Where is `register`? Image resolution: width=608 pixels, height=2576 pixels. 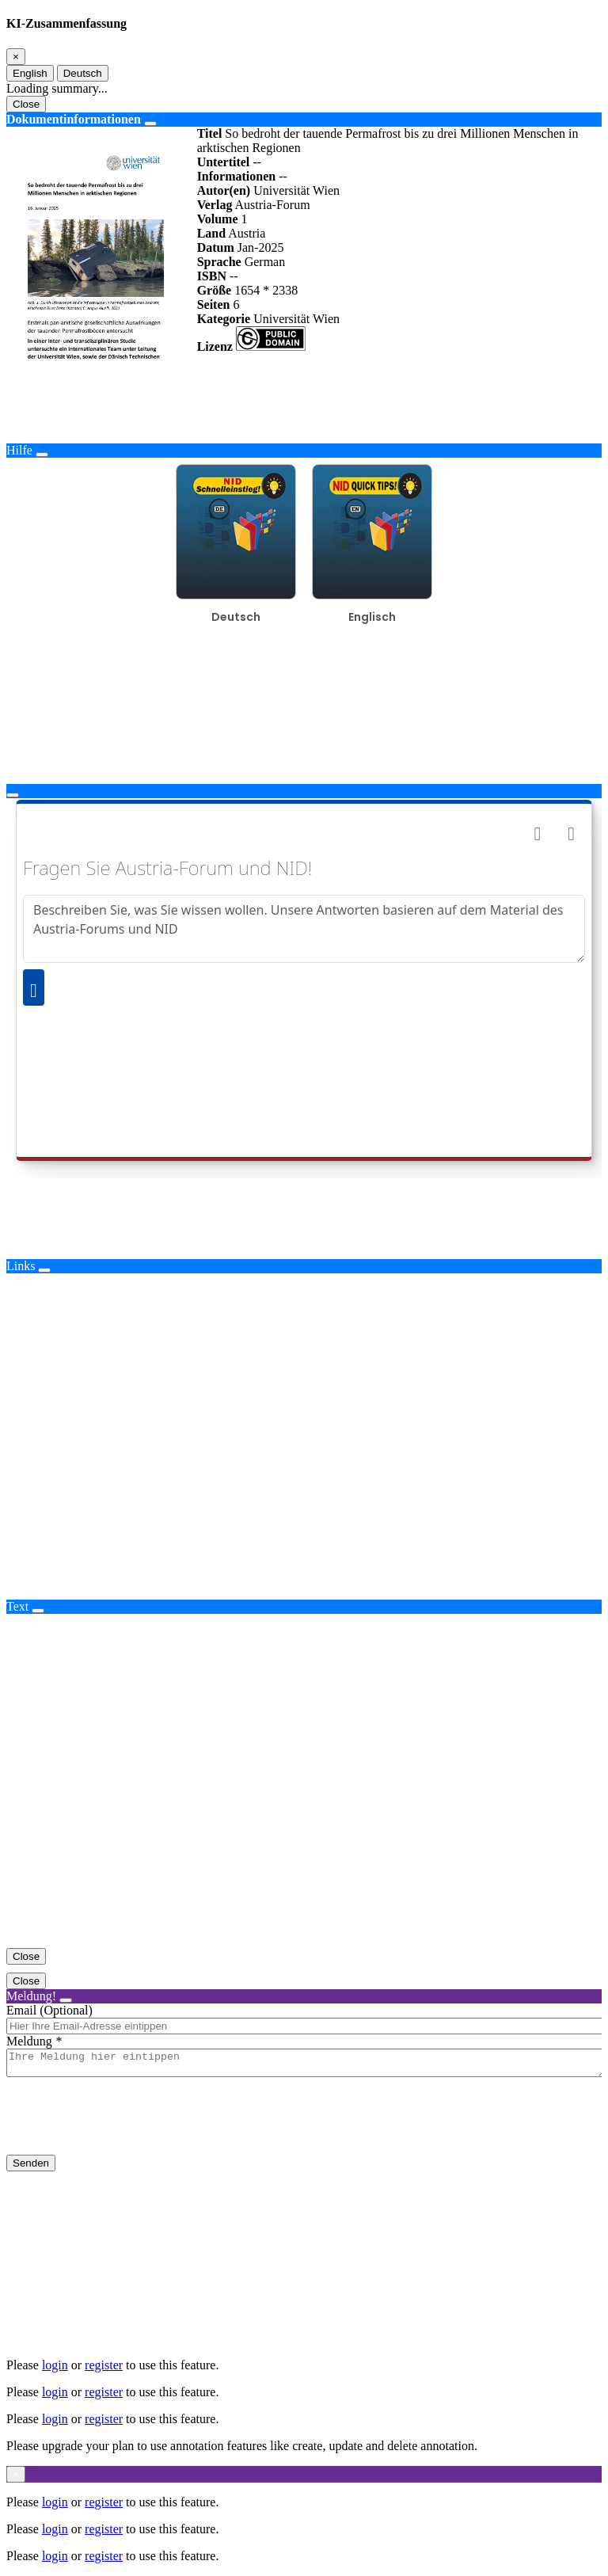 register is located at coordinates (104, 2365).